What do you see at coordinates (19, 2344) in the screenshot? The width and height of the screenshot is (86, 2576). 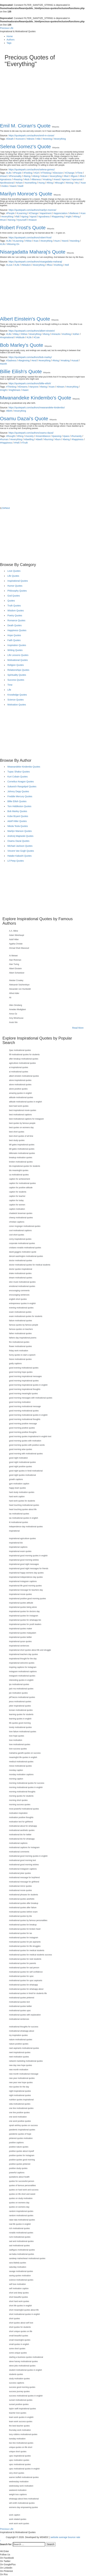 I see `small quotes in english` at bounding box center [19, 2344].